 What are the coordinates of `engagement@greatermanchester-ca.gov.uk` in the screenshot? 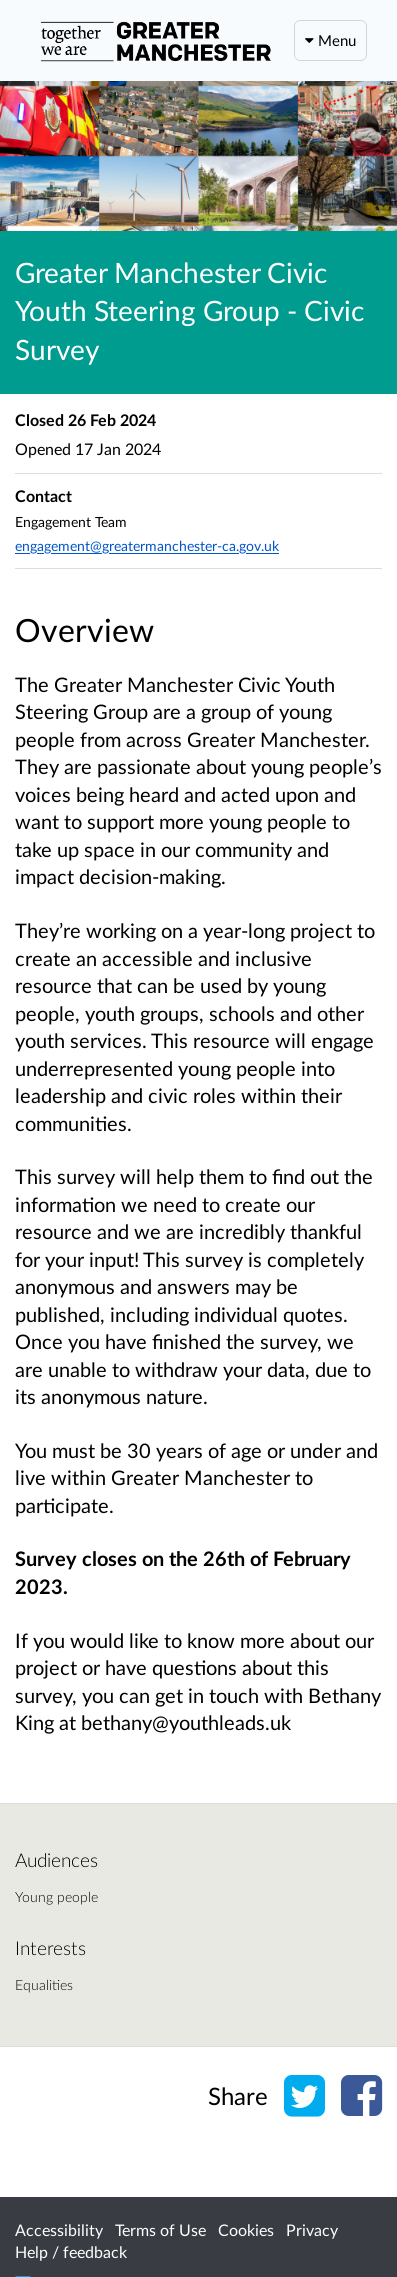 It's located at (147, 545).